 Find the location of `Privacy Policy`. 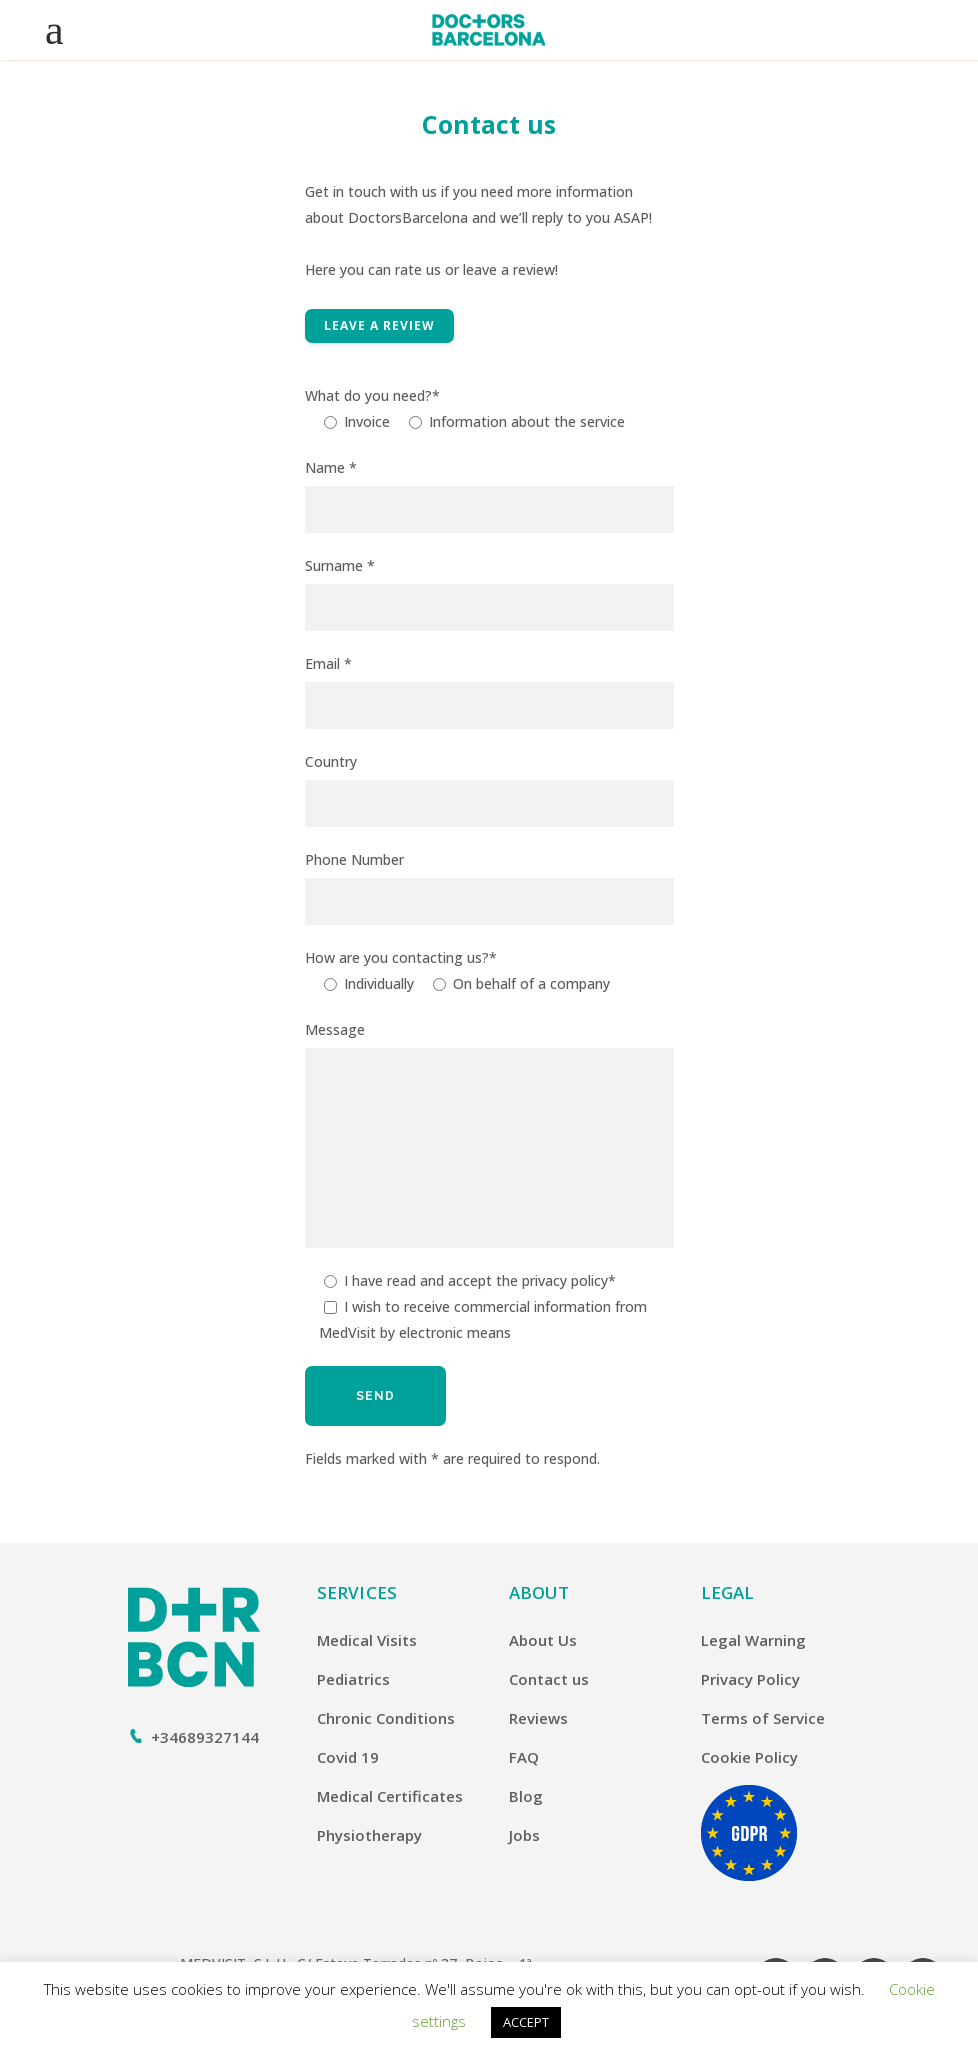

Privacy Policy is located at coordinates (750, 1679).